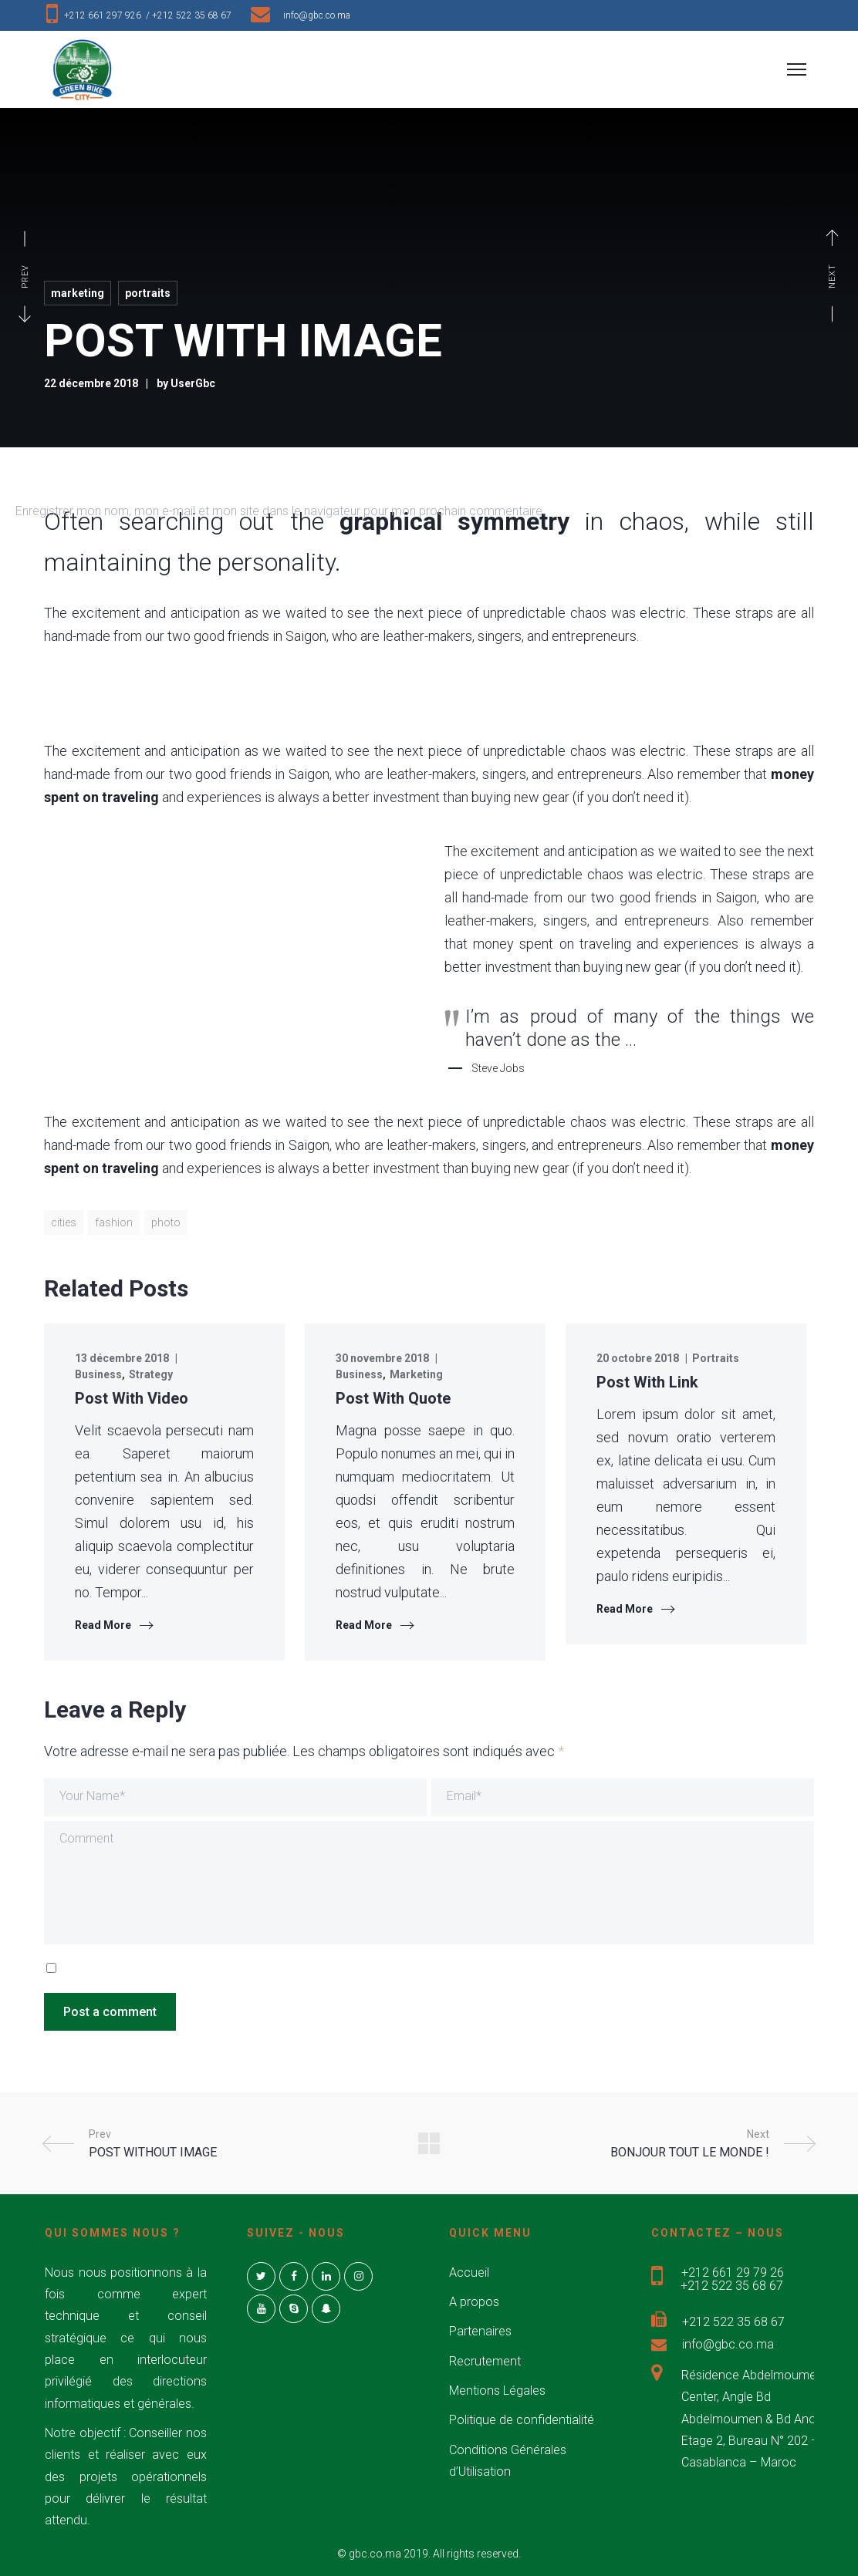 This screenshot has width=858, height=2576. Describe the element at coordinates (110, 2011) in the screenshot. I see `Post a comment` at that location.